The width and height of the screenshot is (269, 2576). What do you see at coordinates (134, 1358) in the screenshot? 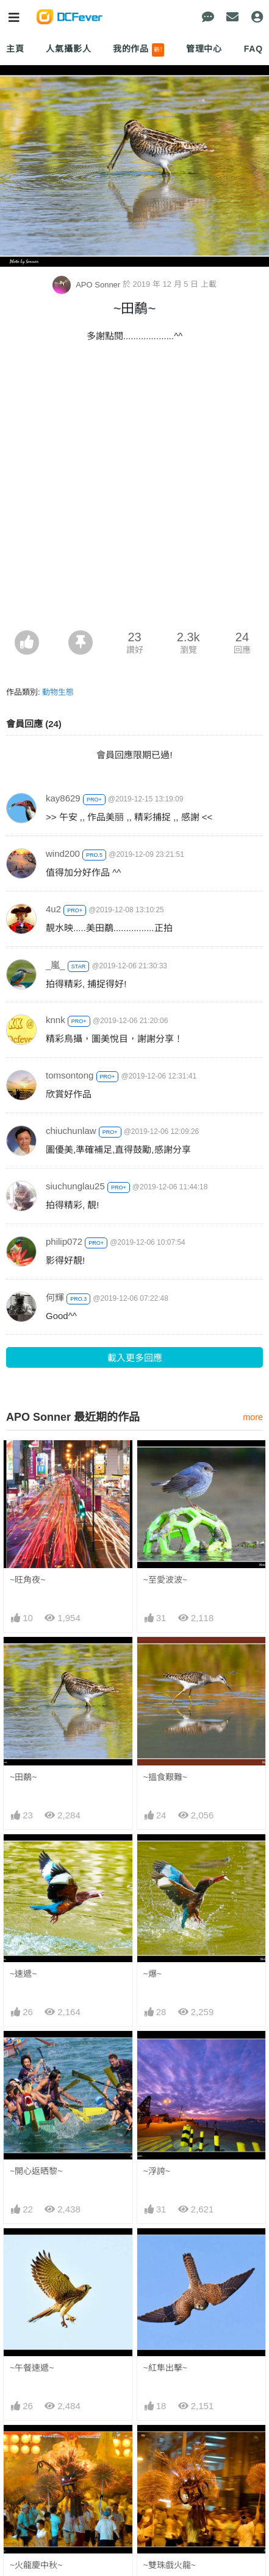
I see `載入更多回應` at bounding box center [134, 1358].